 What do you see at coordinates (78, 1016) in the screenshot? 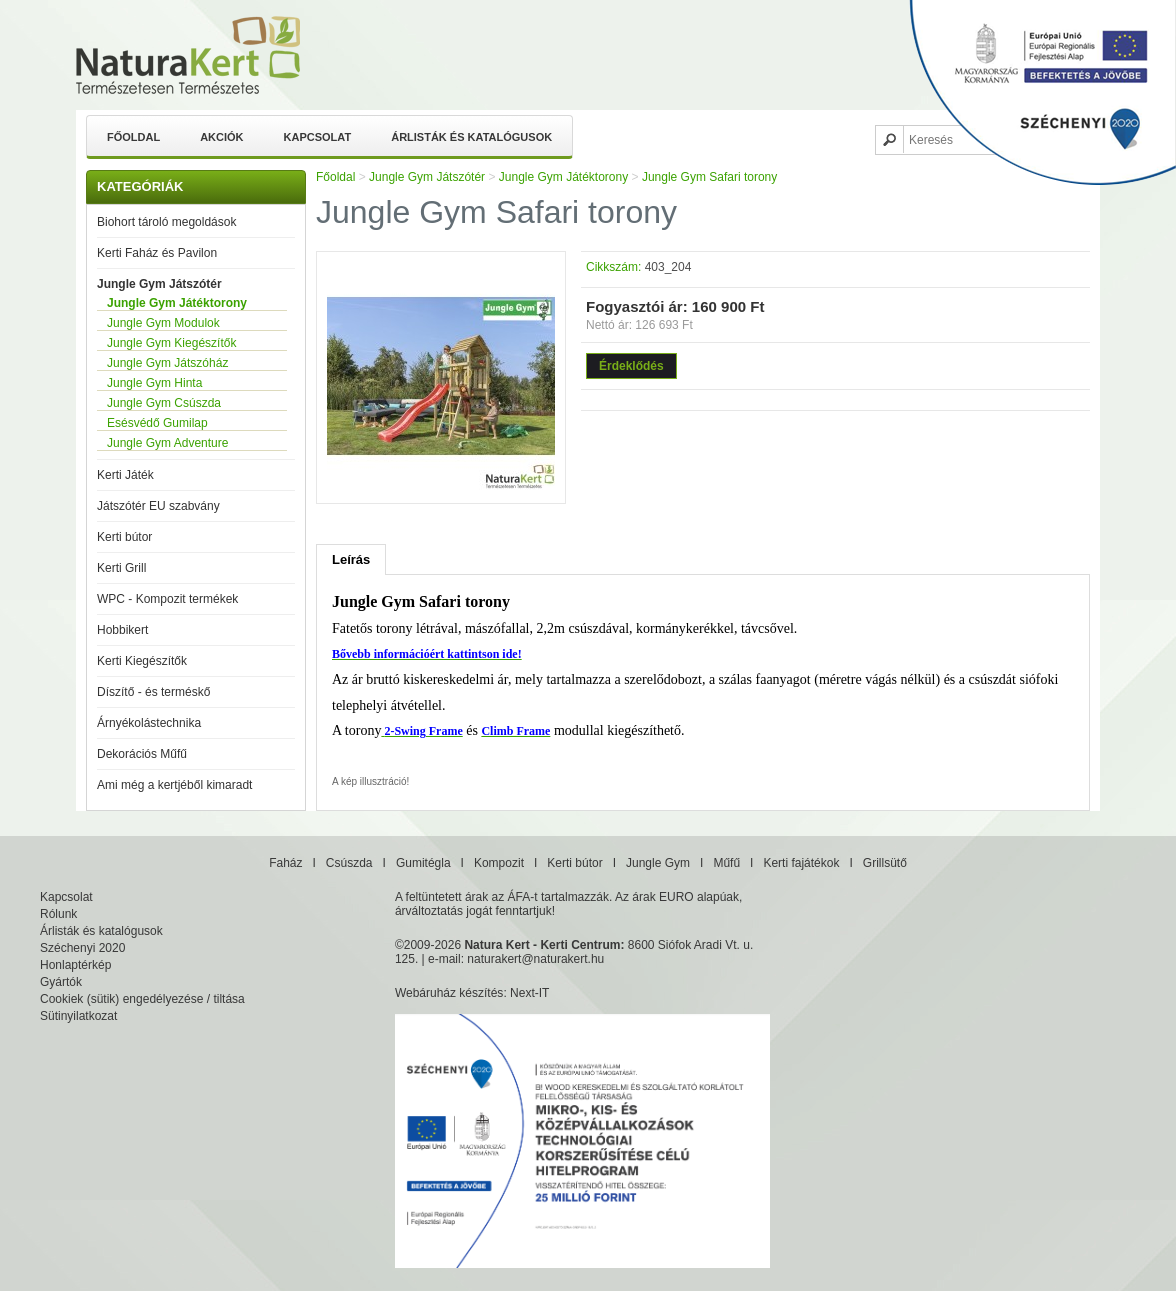
I see `Sütinyilatkozat` at bounding box center [78, 1016].